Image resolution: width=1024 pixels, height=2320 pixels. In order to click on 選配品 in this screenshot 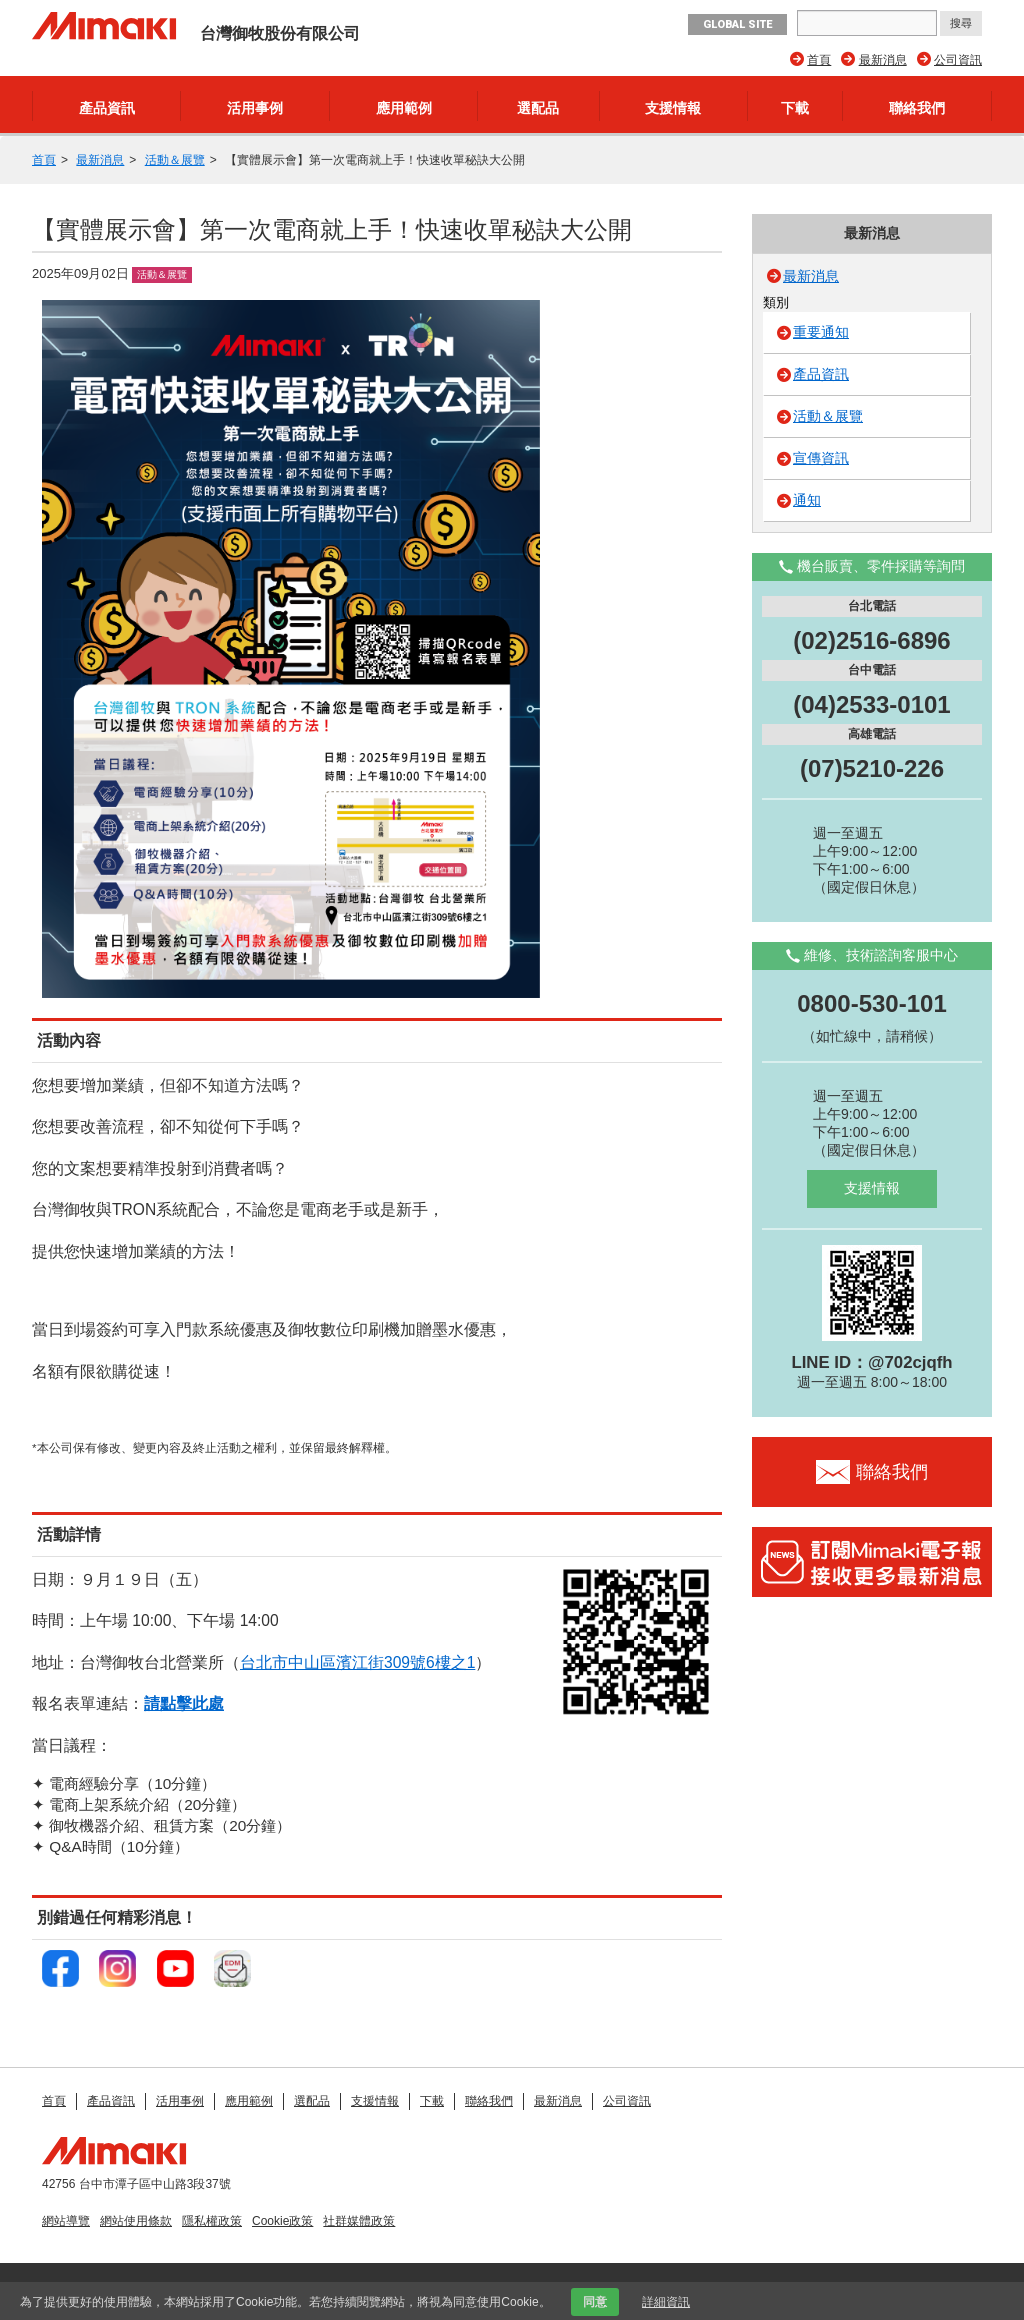, I will do `click(538, 108)`.